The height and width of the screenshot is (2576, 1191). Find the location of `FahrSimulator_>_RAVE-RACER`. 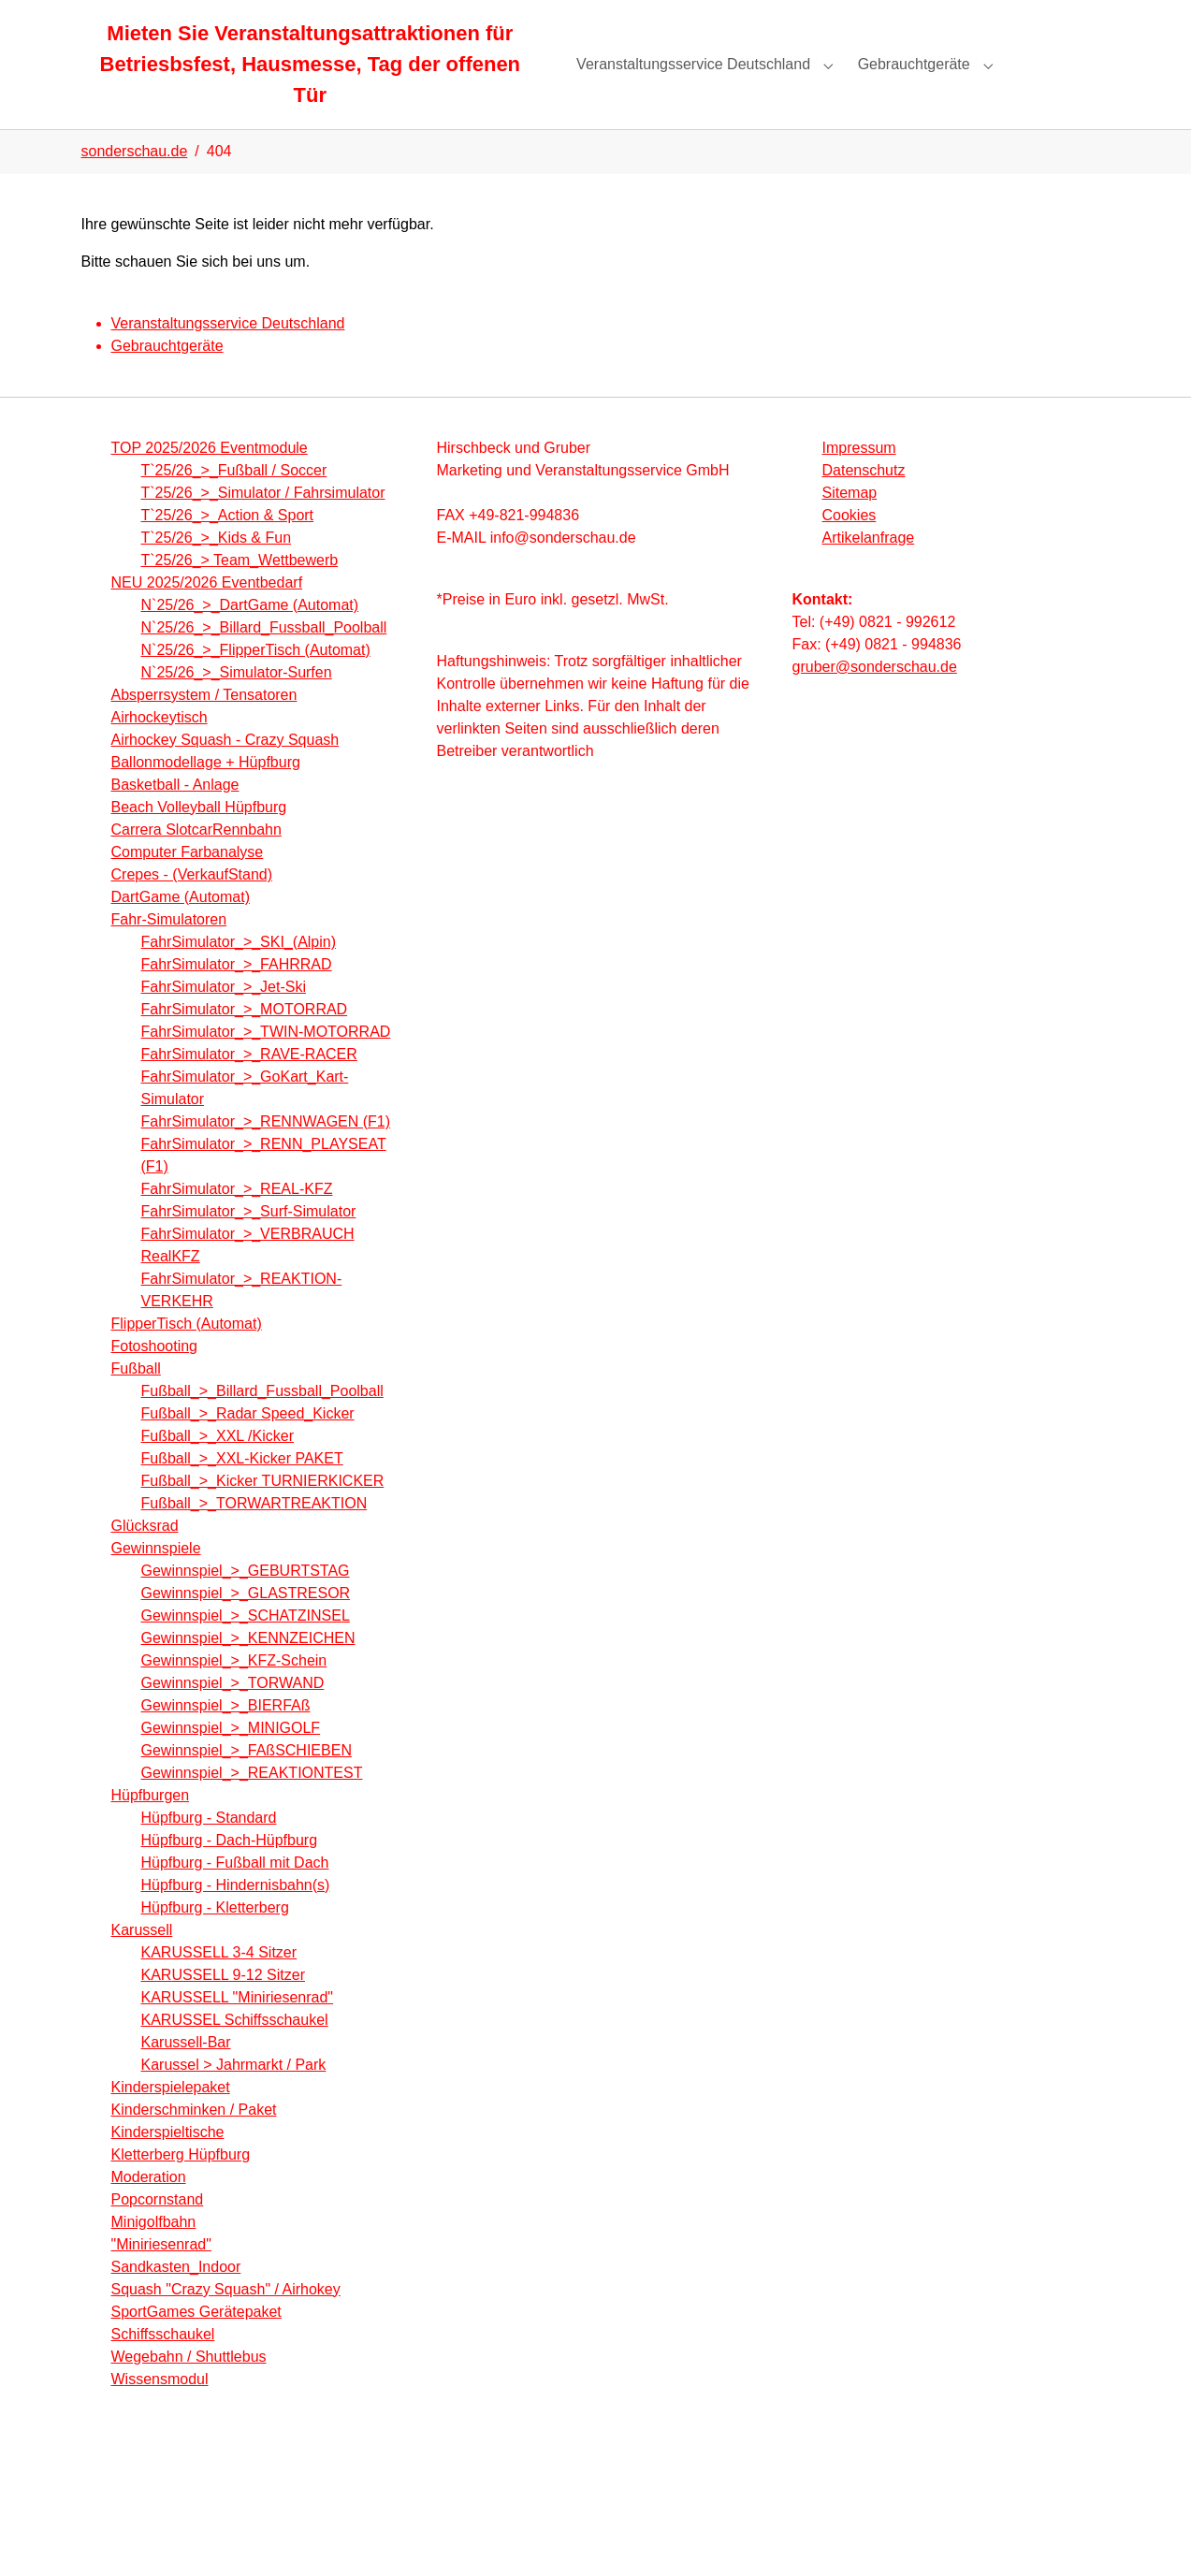

FahrSimulator_>_RAVE-RACER is located at coordinates (249, 1084).